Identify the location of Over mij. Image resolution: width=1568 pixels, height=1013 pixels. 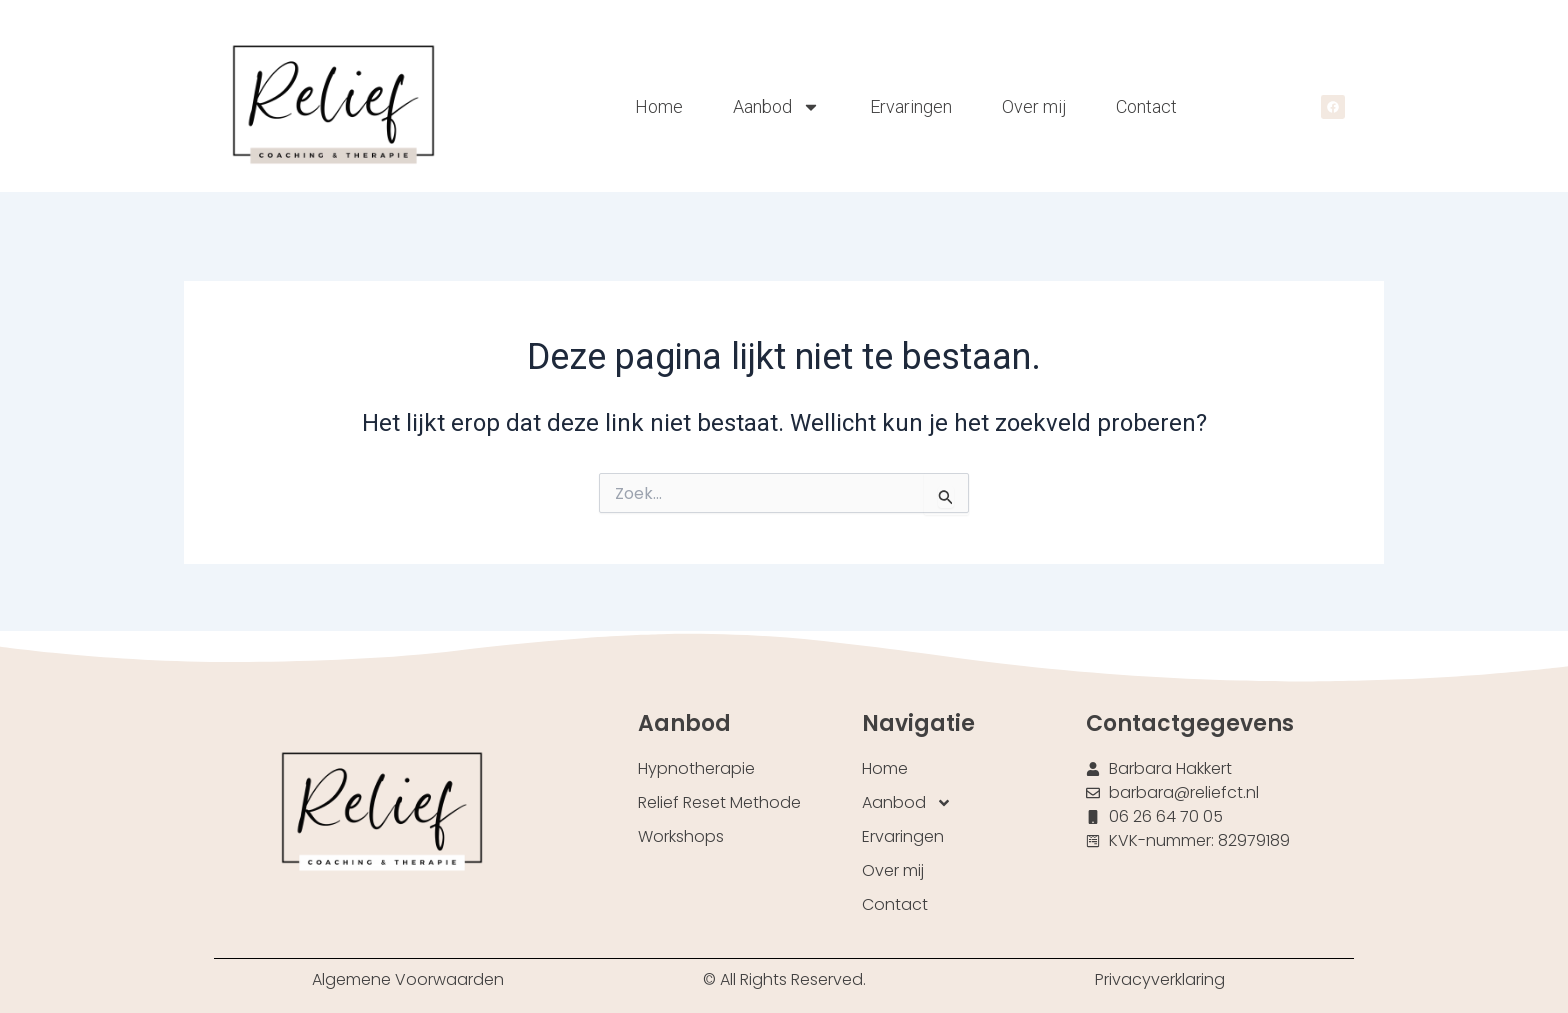
(1034, 107).